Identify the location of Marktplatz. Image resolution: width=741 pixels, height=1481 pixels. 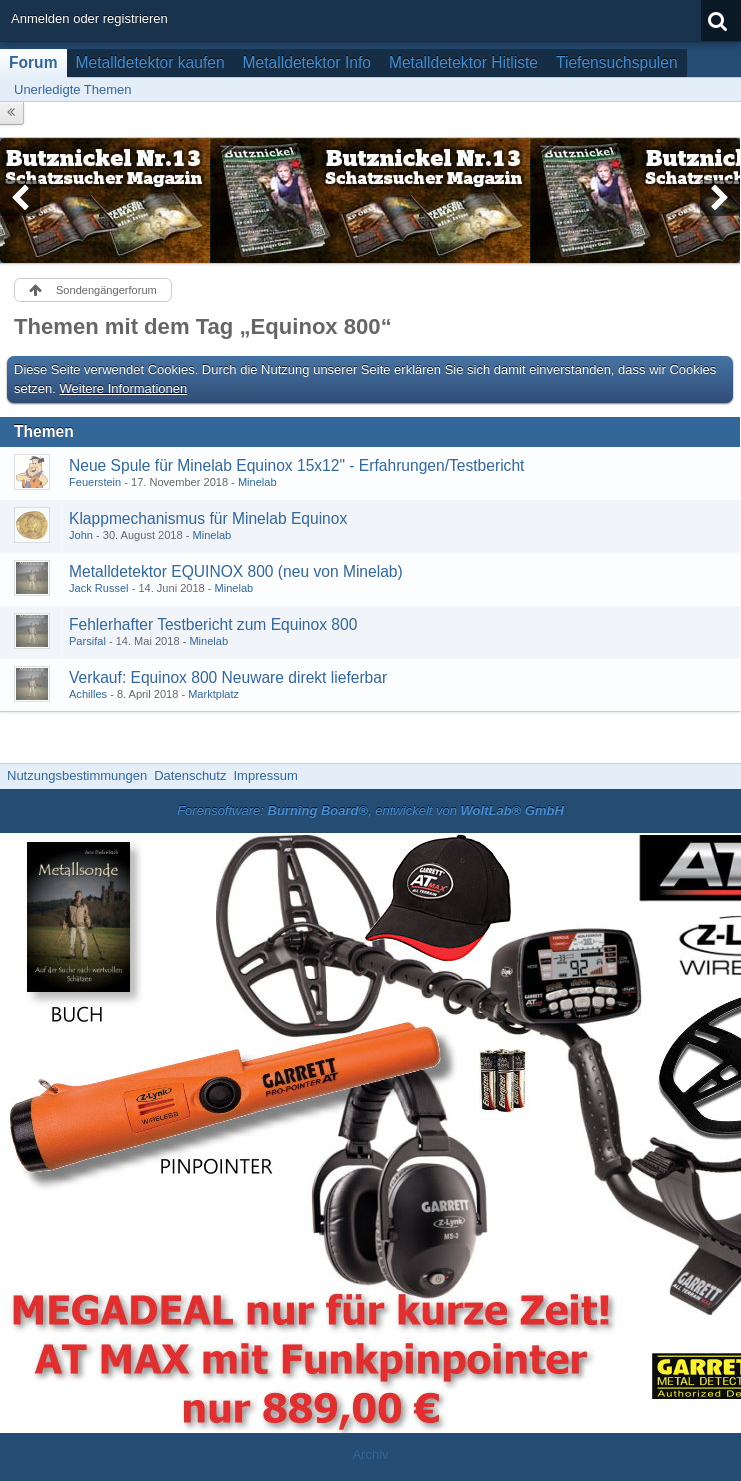
(213, 694).